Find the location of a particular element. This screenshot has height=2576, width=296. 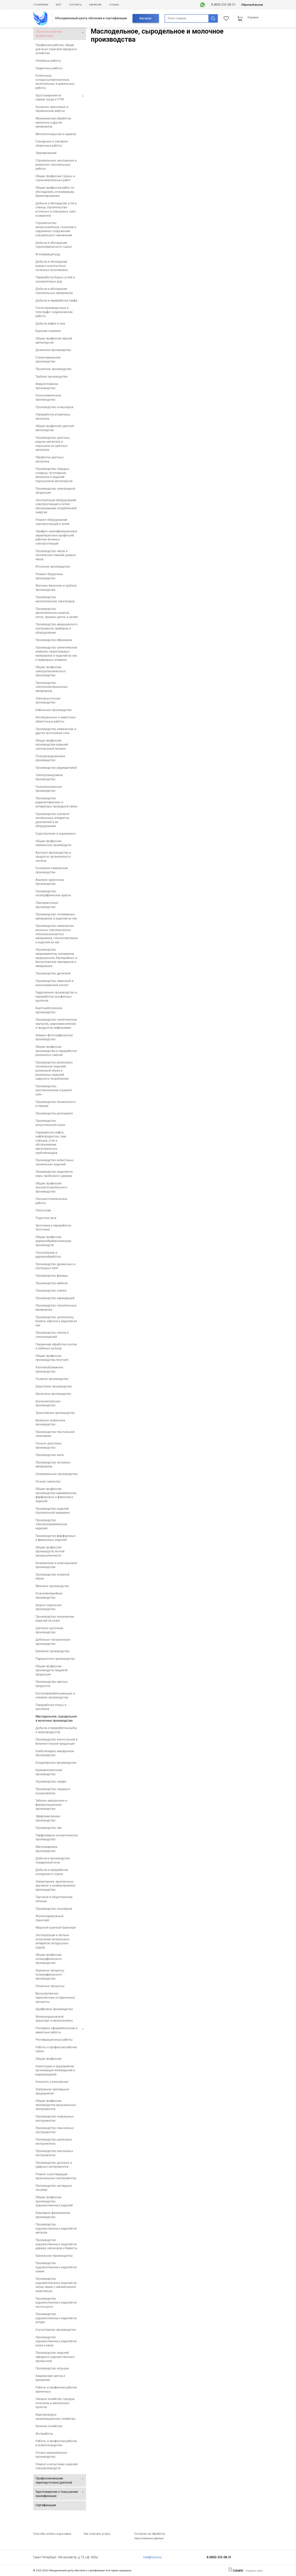

Производство игрушек is located at coordinates (52, 2368).